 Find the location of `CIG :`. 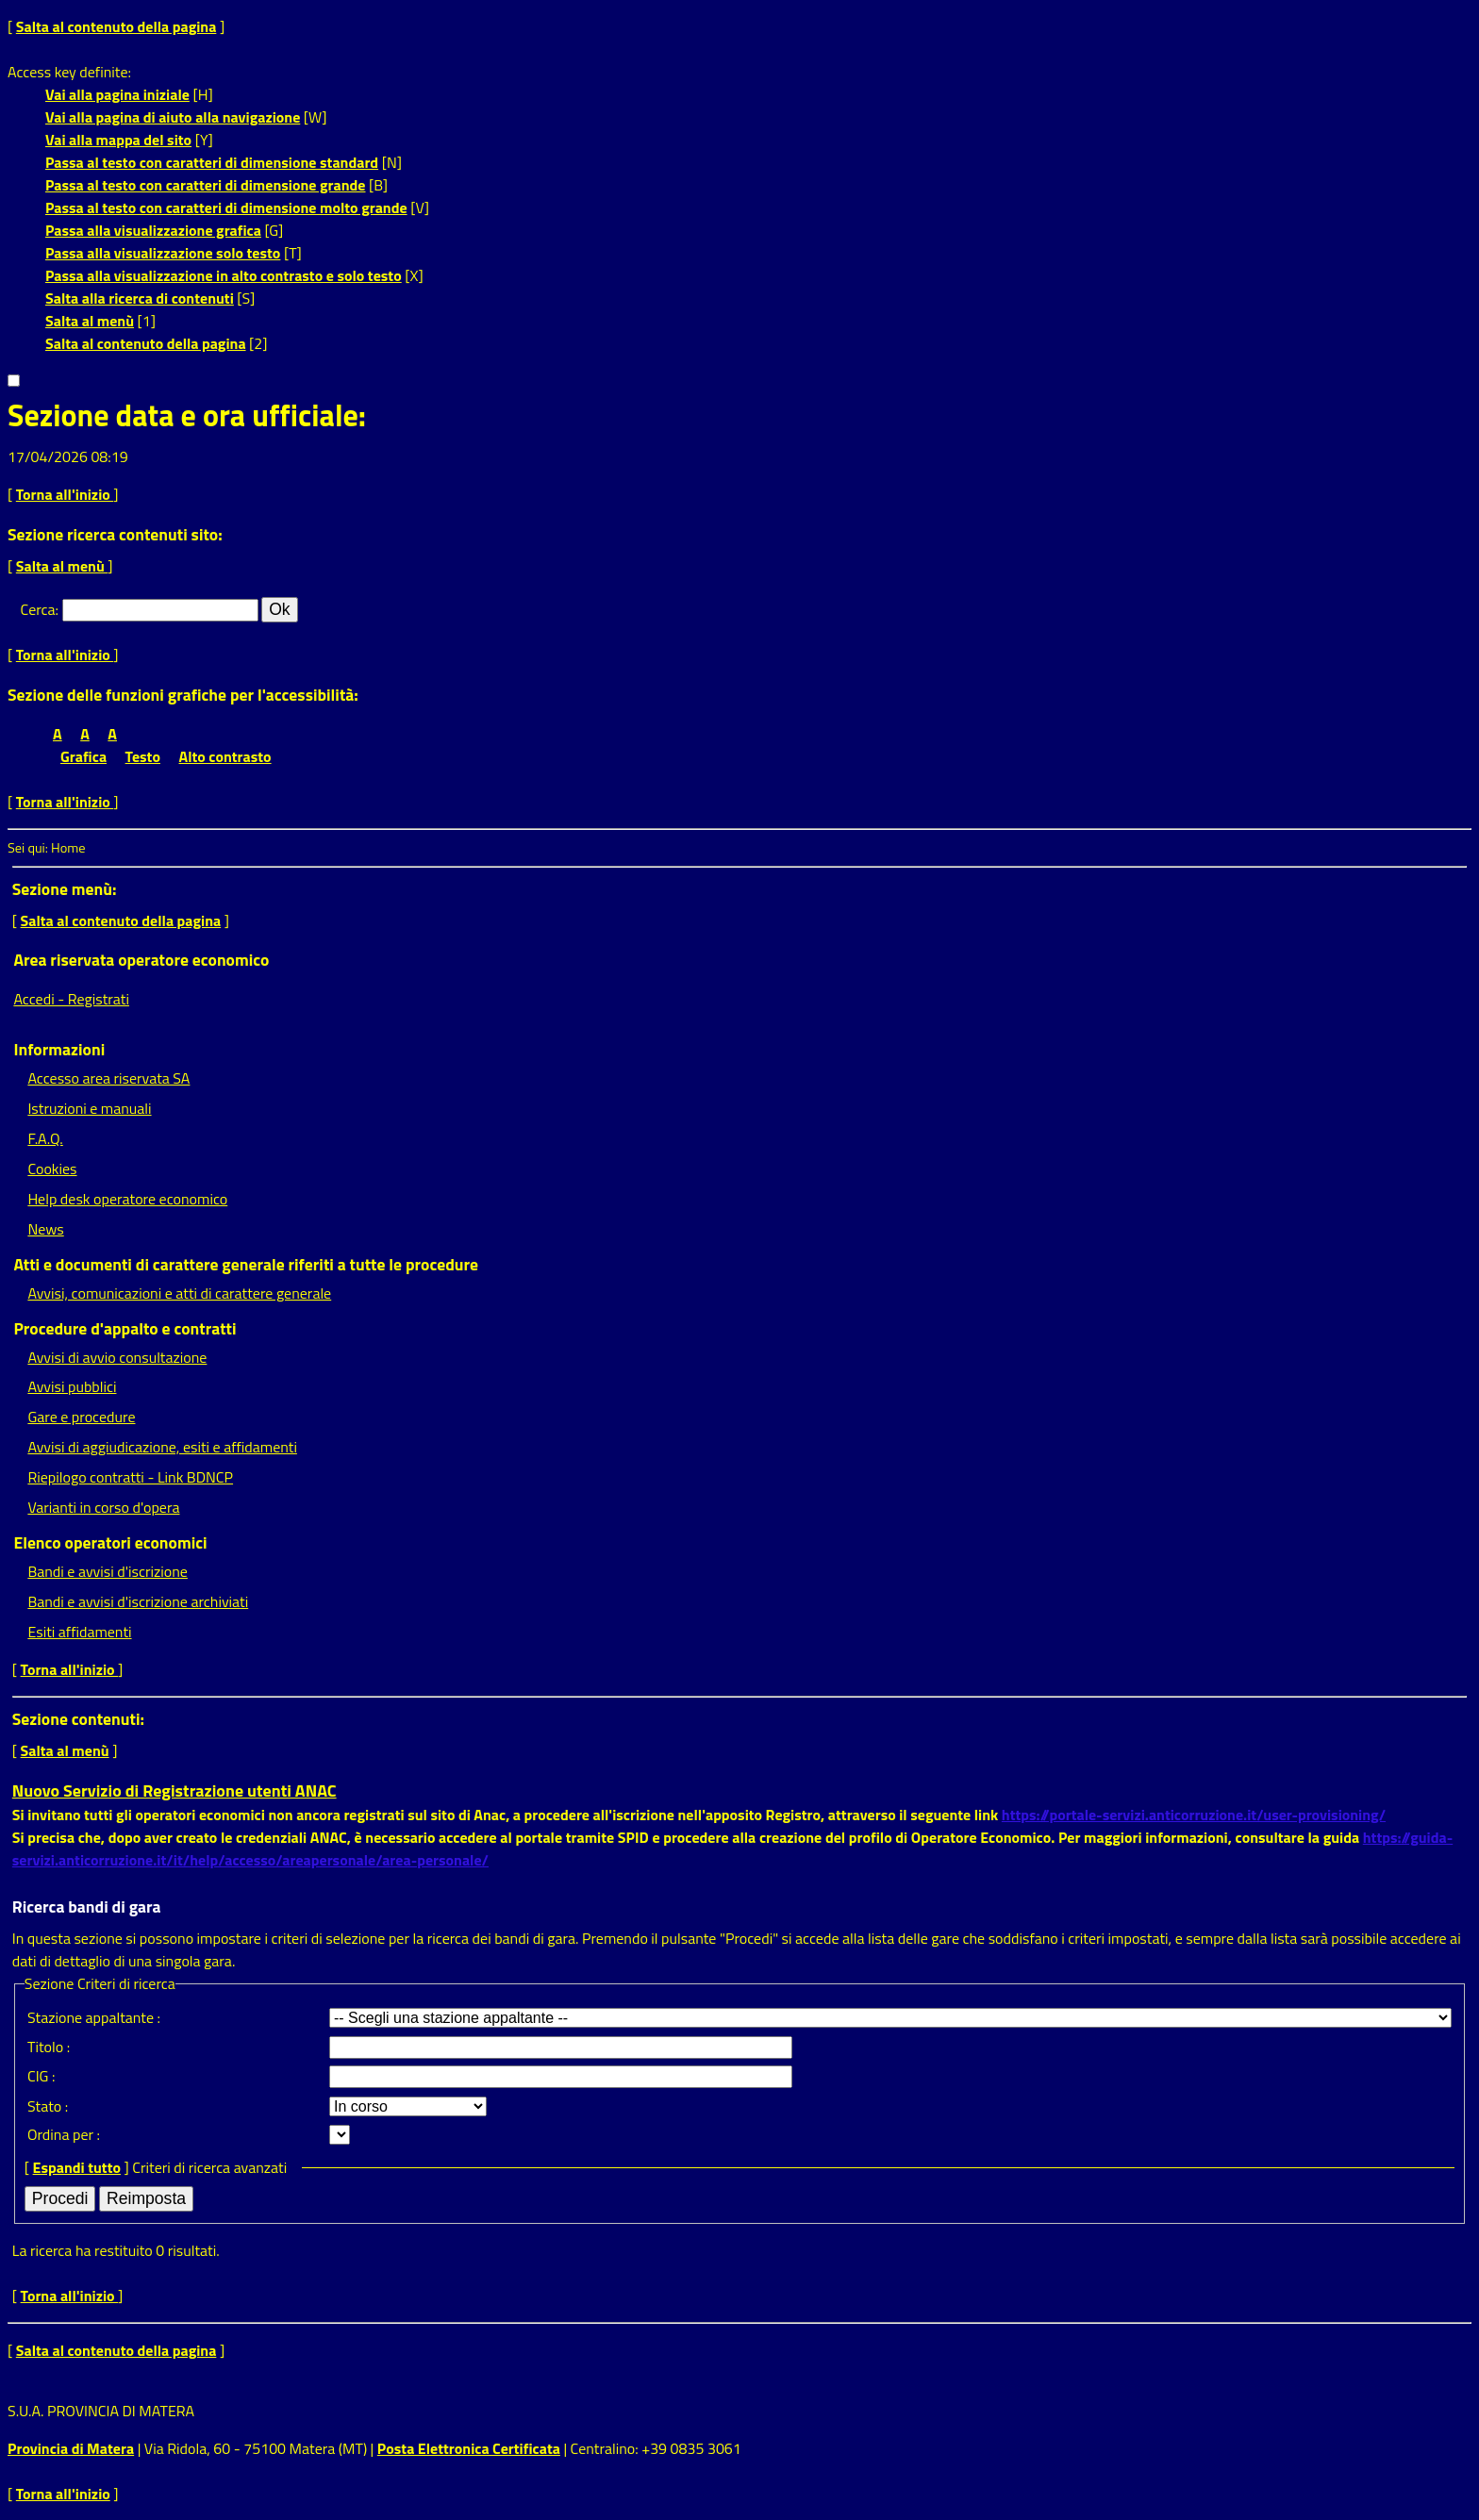

CIG : is located at coordinates (41, 2075).